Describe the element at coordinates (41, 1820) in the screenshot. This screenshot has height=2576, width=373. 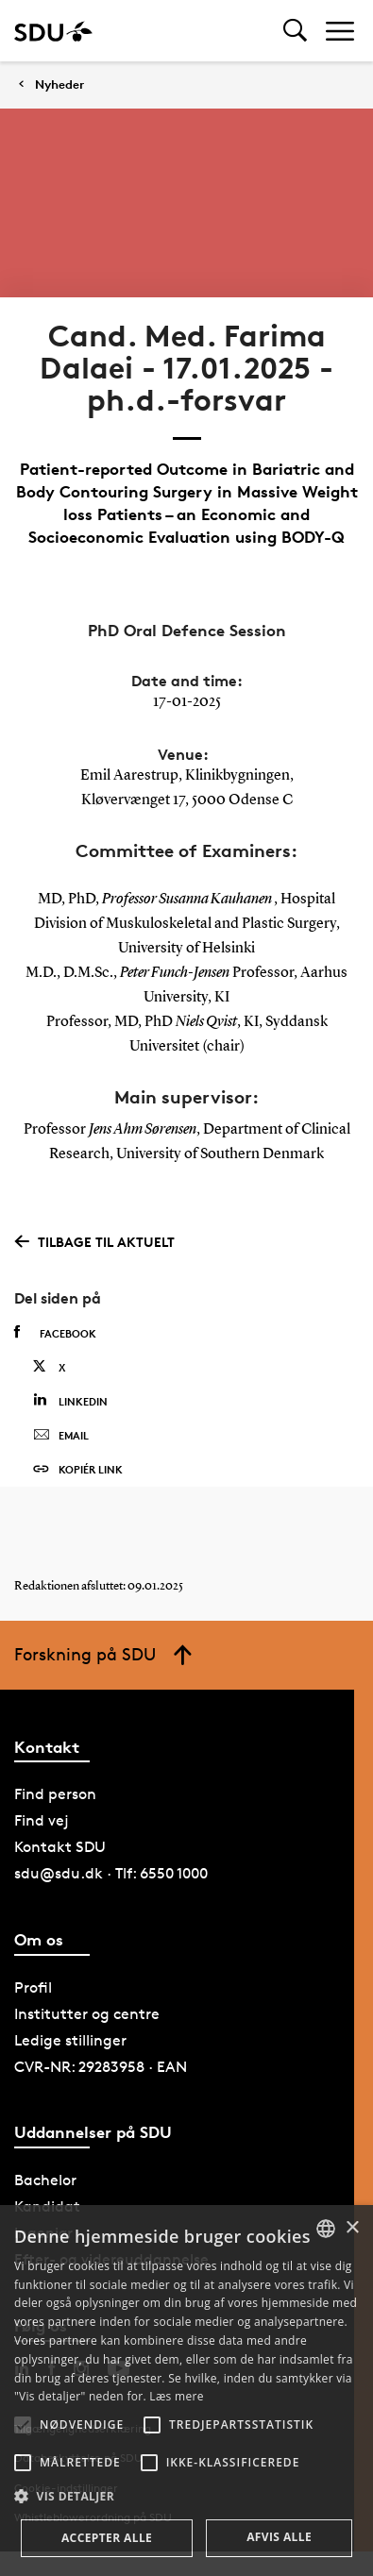
I see `Find vej` at that location.